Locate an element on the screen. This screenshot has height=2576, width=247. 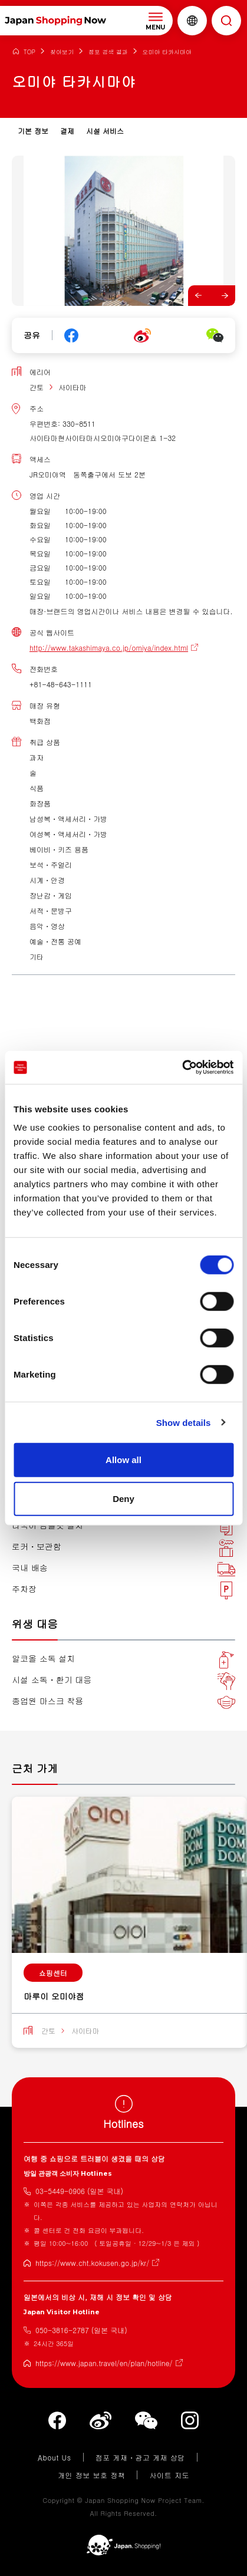
Allow all is located at coordinates (123, 1460).